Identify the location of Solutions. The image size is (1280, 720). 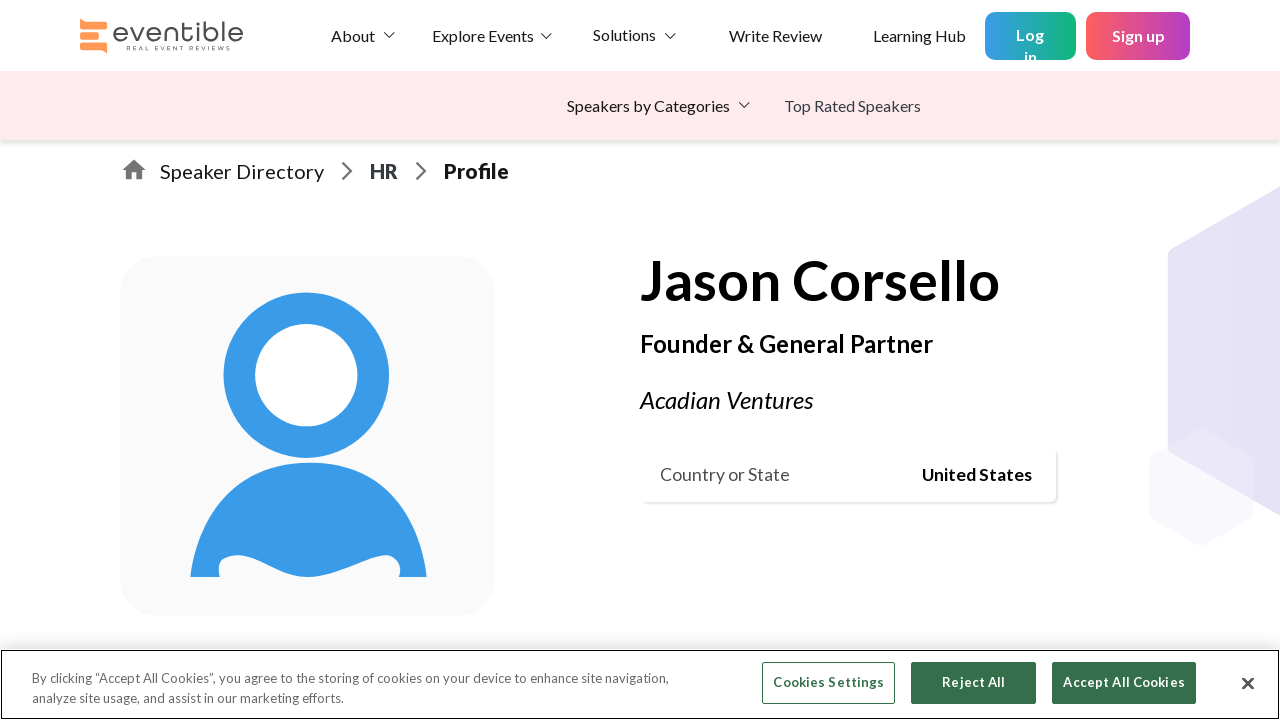
(624, 34).